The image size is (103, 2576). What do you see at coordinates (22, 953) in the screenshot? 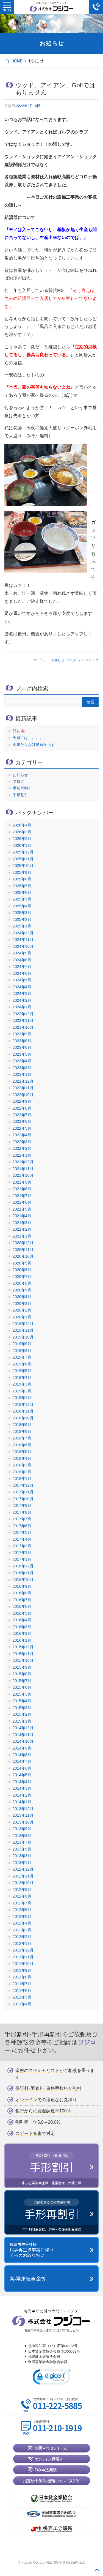
I see `2024年9月` at bounding box center [22, 953].